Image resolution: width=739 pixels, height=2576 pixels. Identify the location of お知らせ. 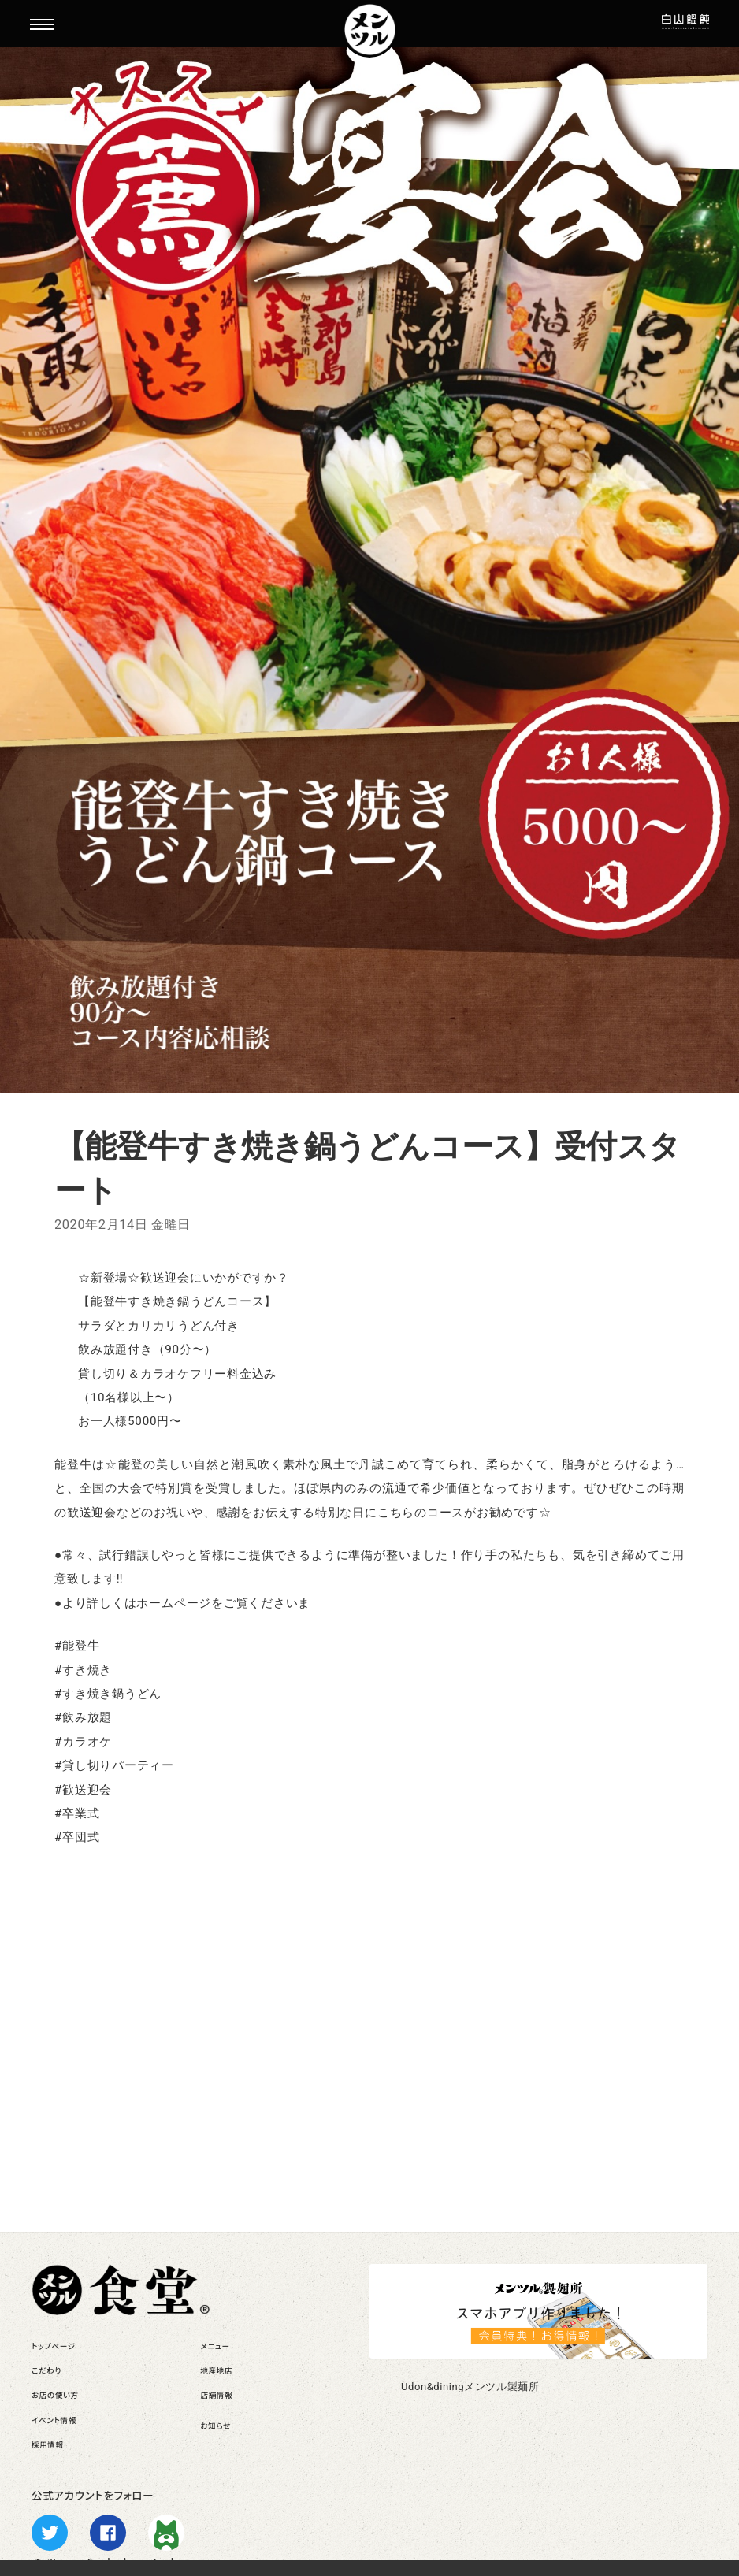
(216, 2426).